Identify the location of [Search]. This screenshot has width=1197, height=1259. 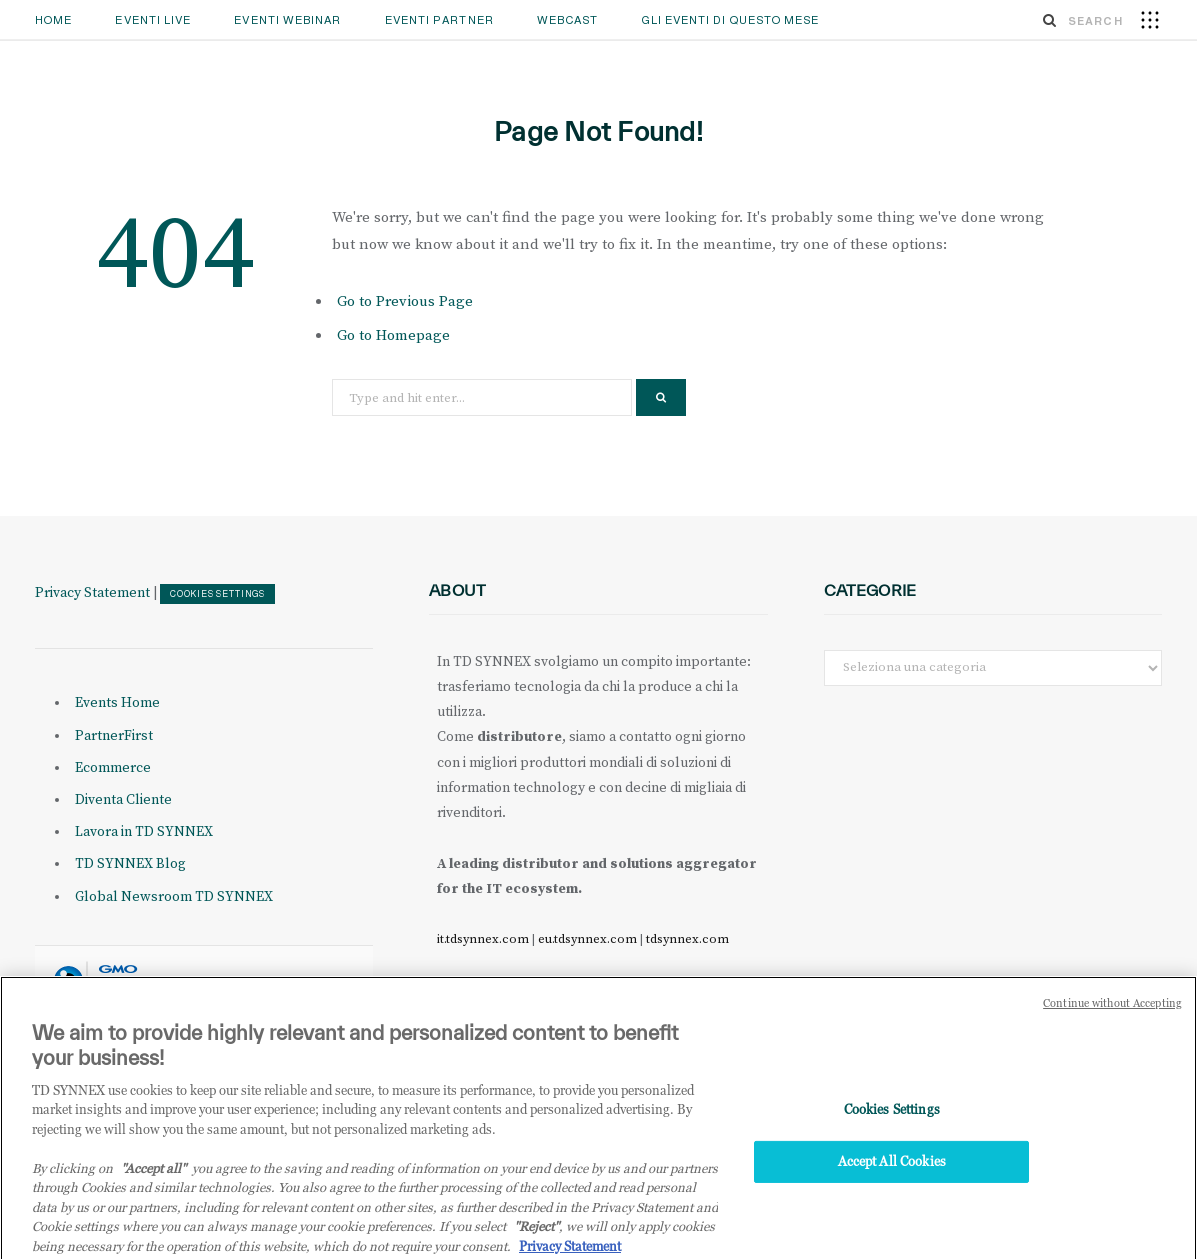
(1050, 20).